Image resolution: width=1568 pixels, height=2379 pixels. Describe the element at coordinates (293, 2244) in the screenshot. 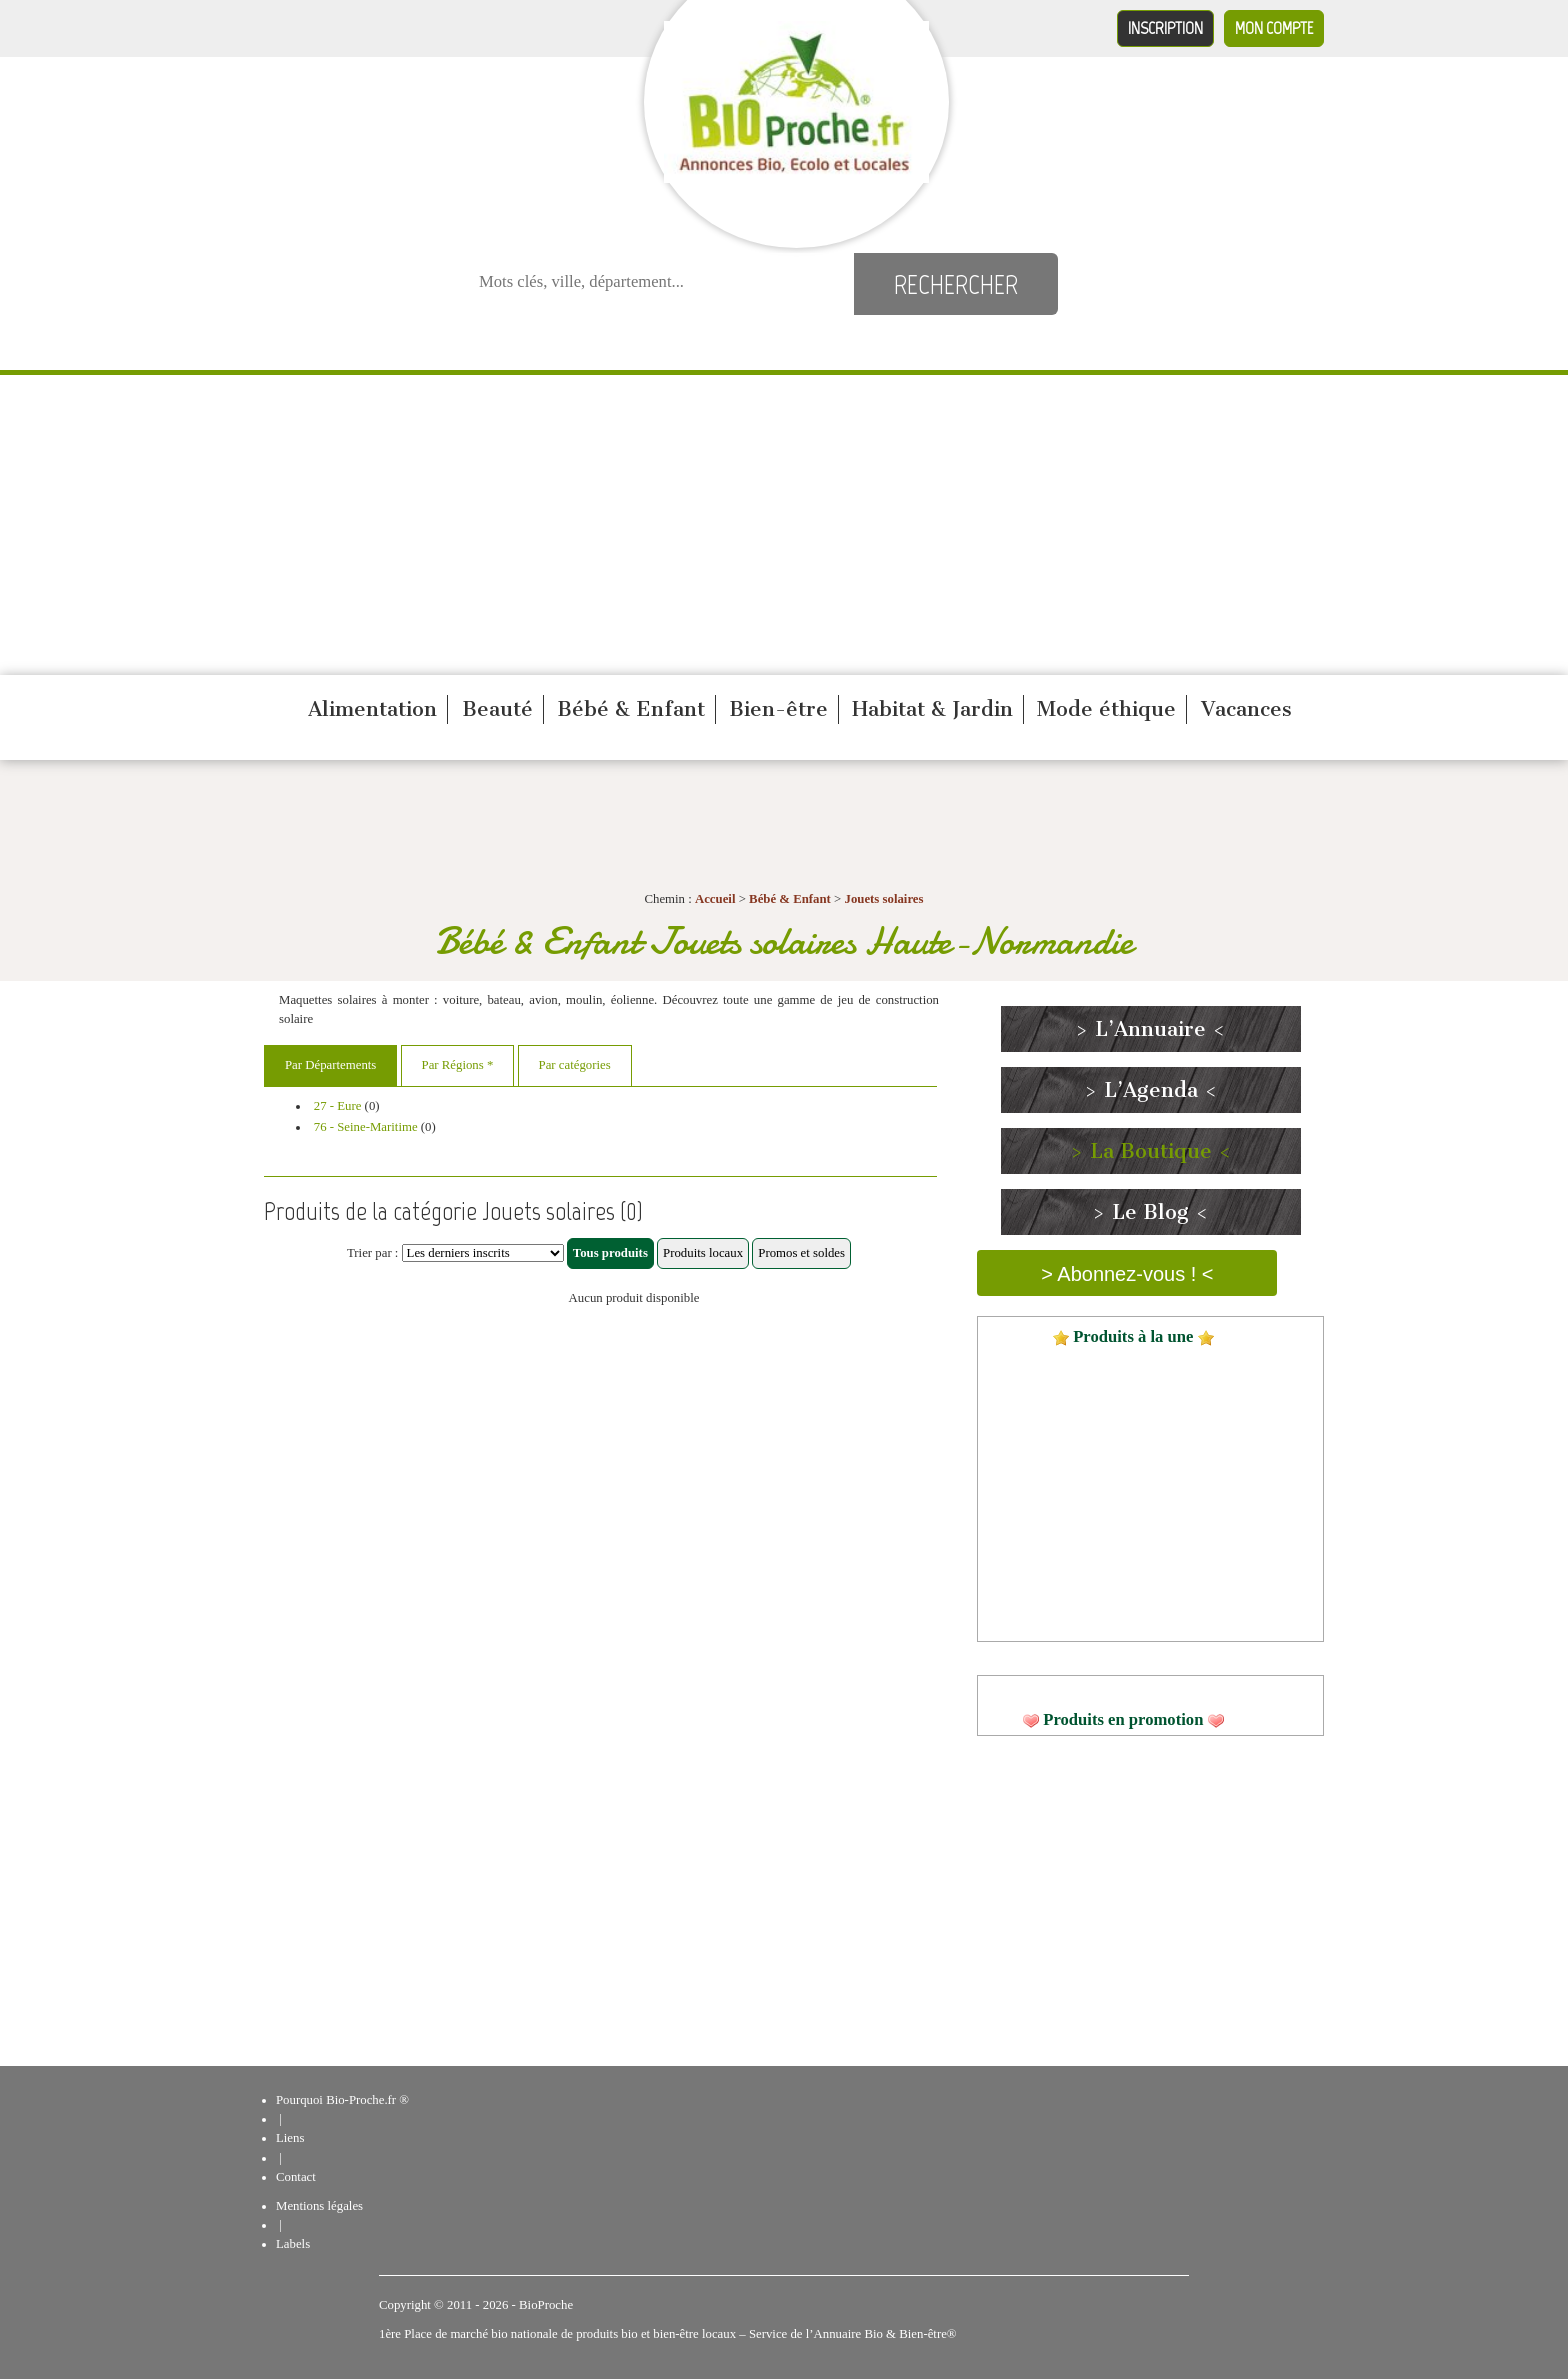

I see `Labels` at that location.